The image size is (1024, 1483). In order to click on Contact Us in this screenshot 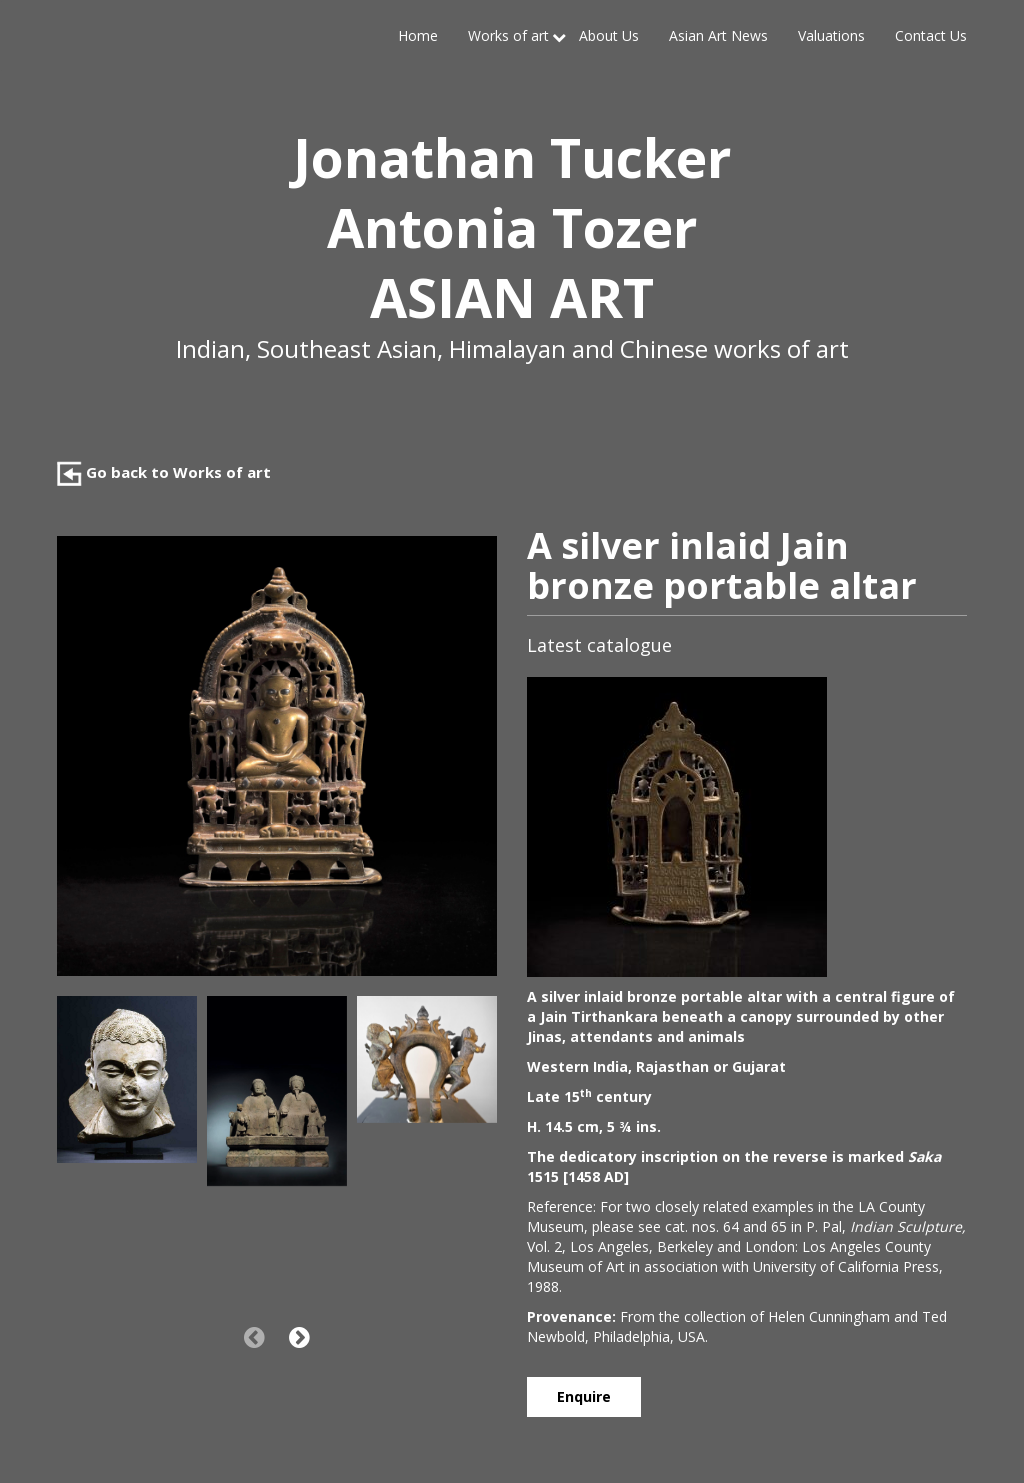, I will do `click(931, 35)`.